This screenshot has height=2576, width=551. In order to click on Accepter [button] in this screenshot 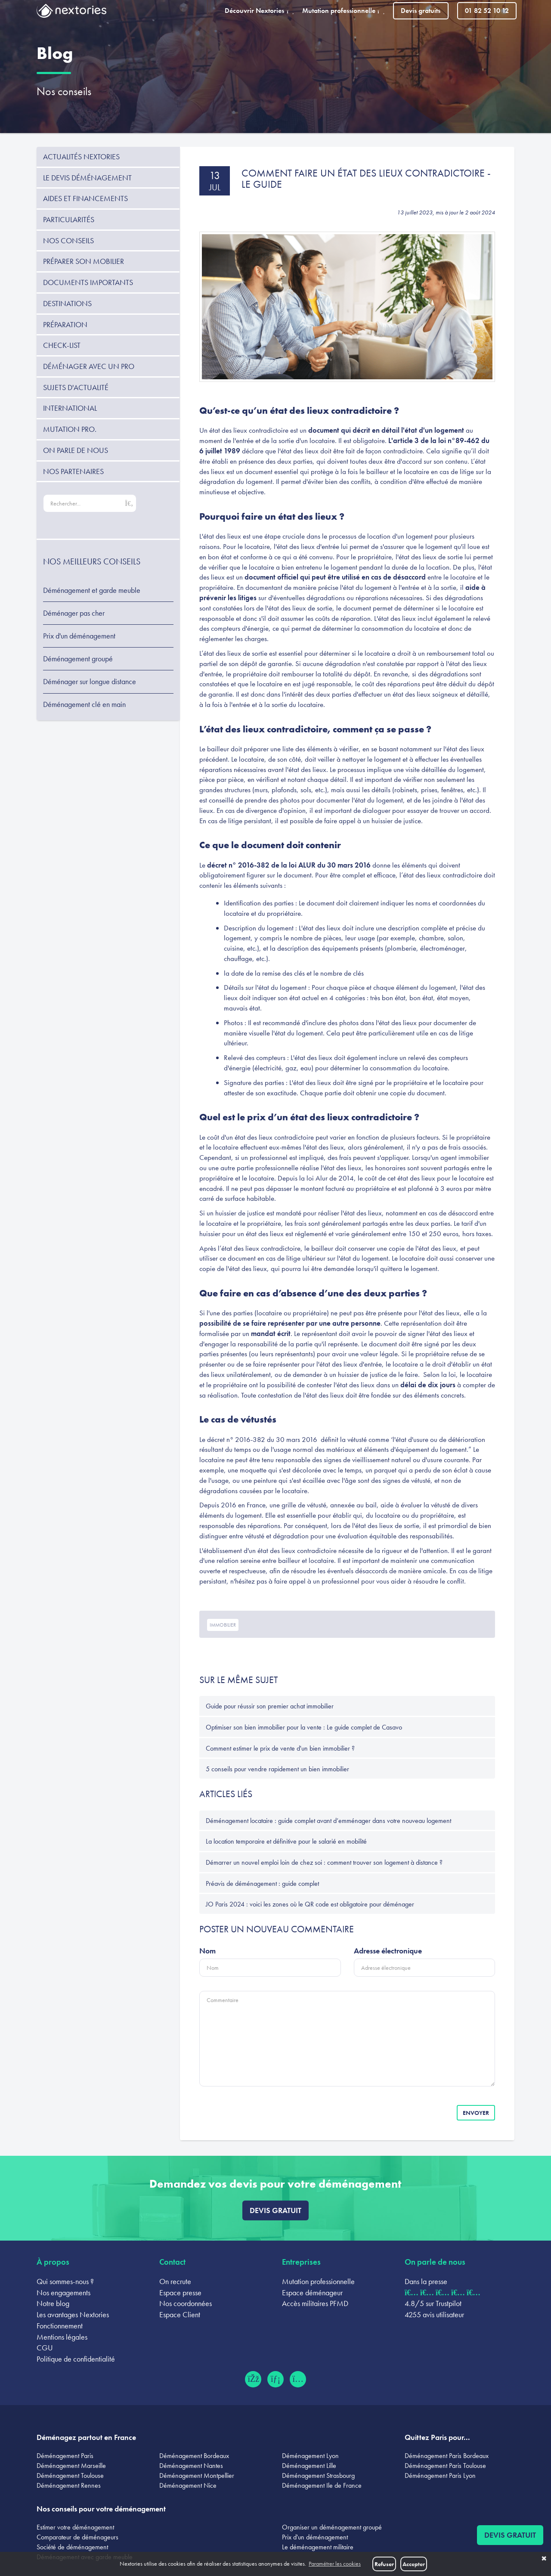, I will do `click(413, 2564)`.